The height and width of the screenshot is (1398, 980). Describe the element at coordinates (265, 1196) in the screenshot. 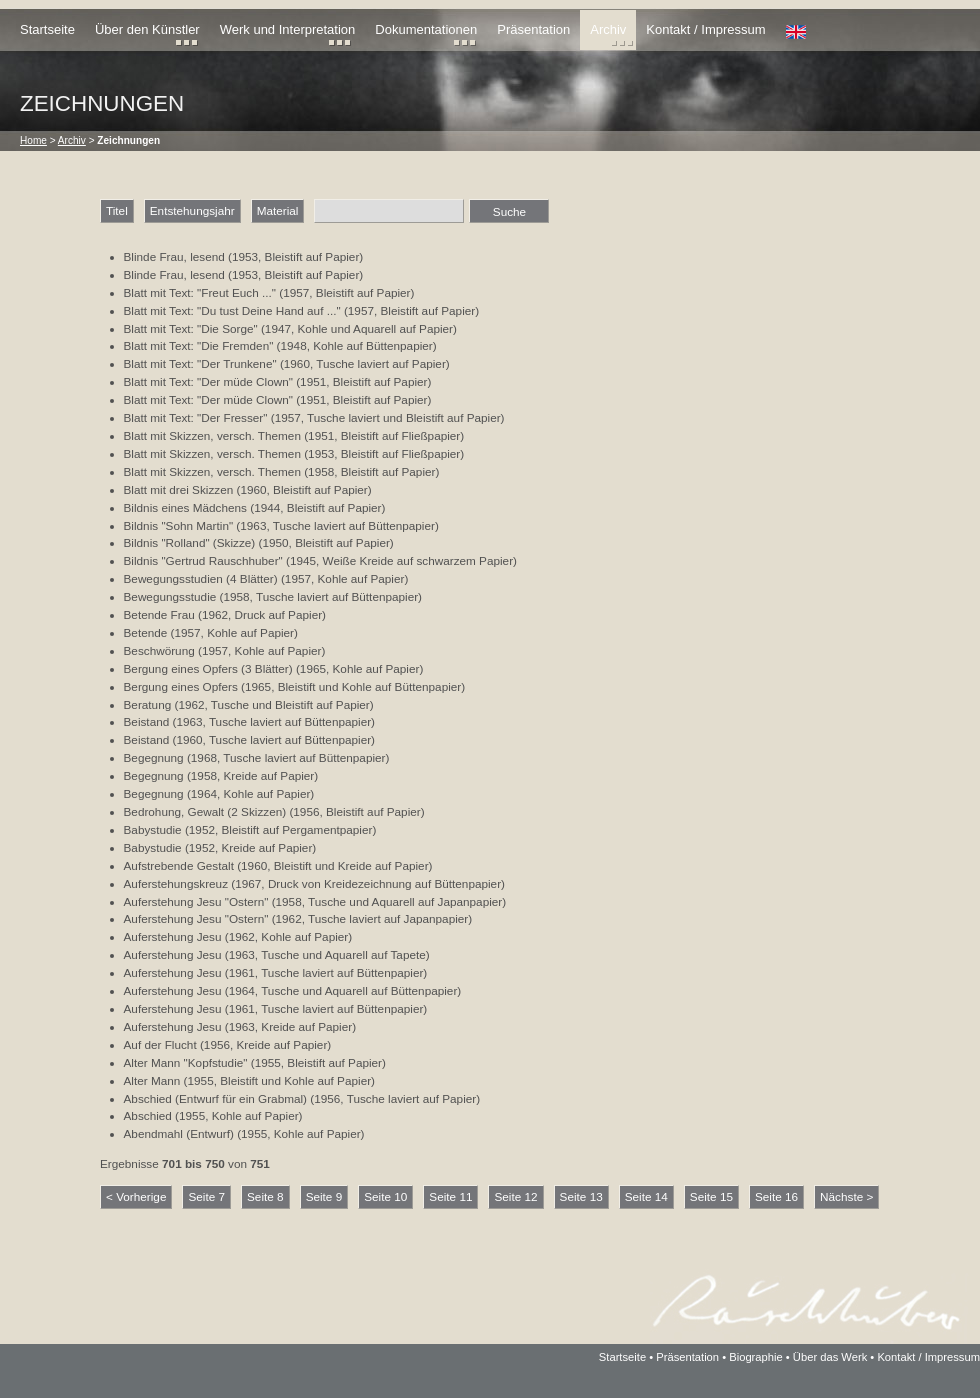

I see `Seite 8` at that location.